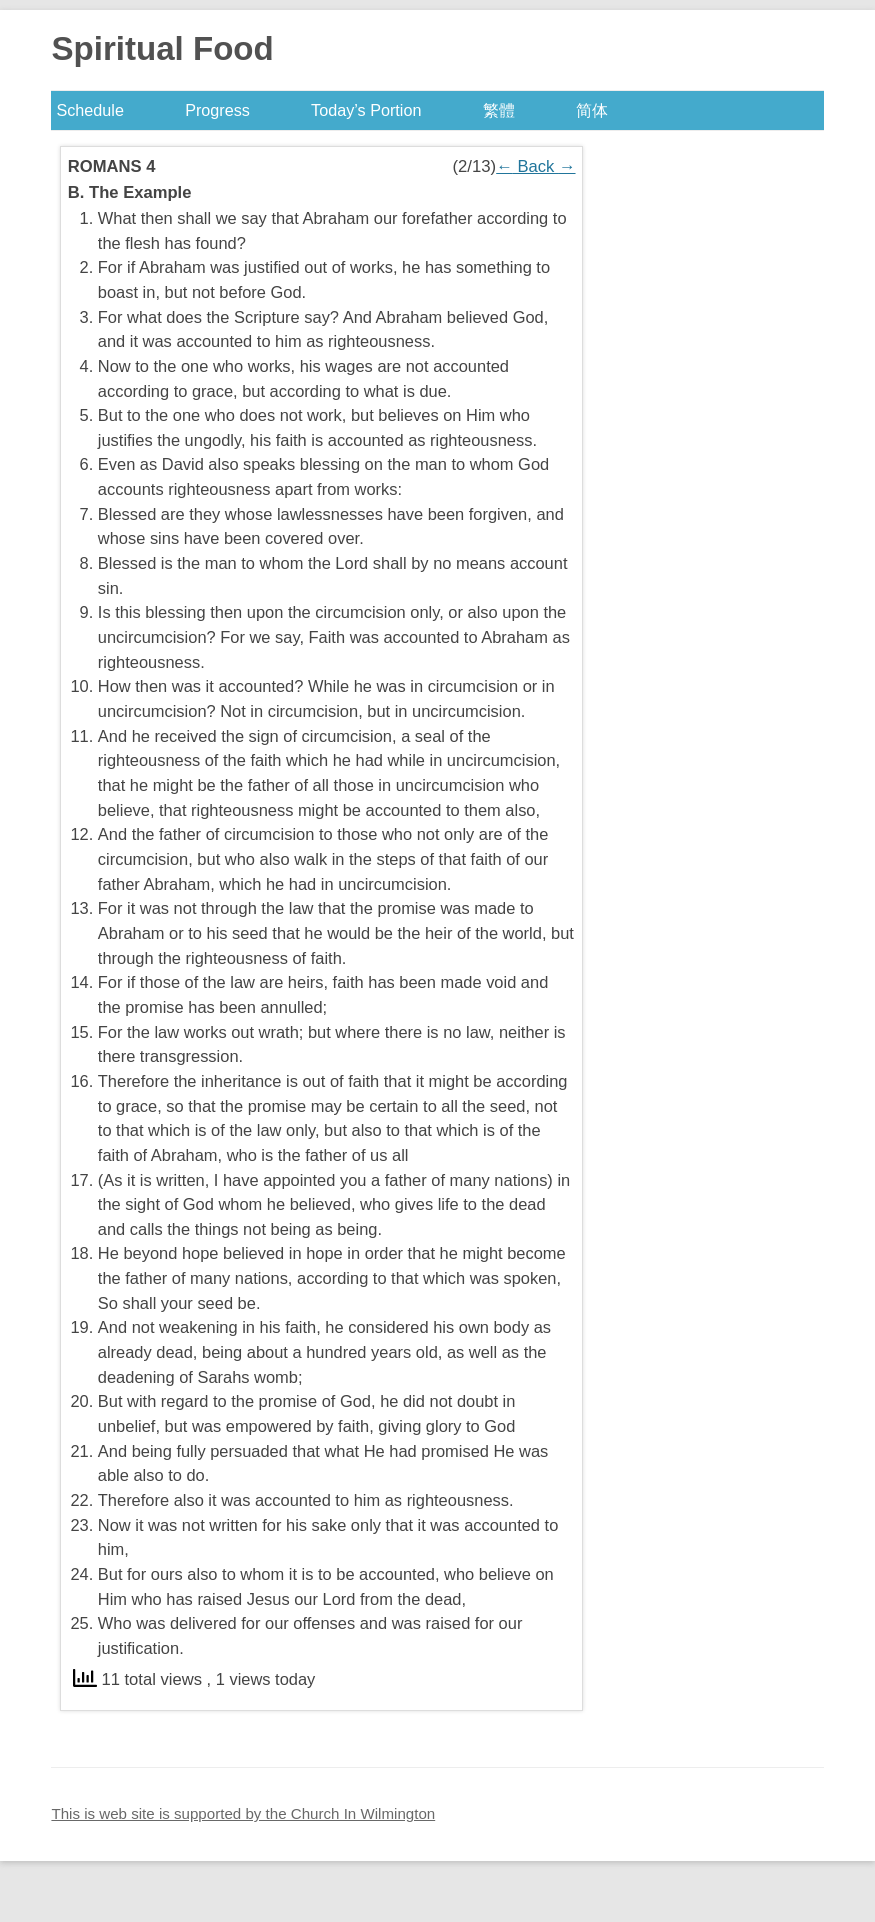  Describe the element at coordinates (366, 110) in the screenshot. I see `Today’s Portion` at that location.